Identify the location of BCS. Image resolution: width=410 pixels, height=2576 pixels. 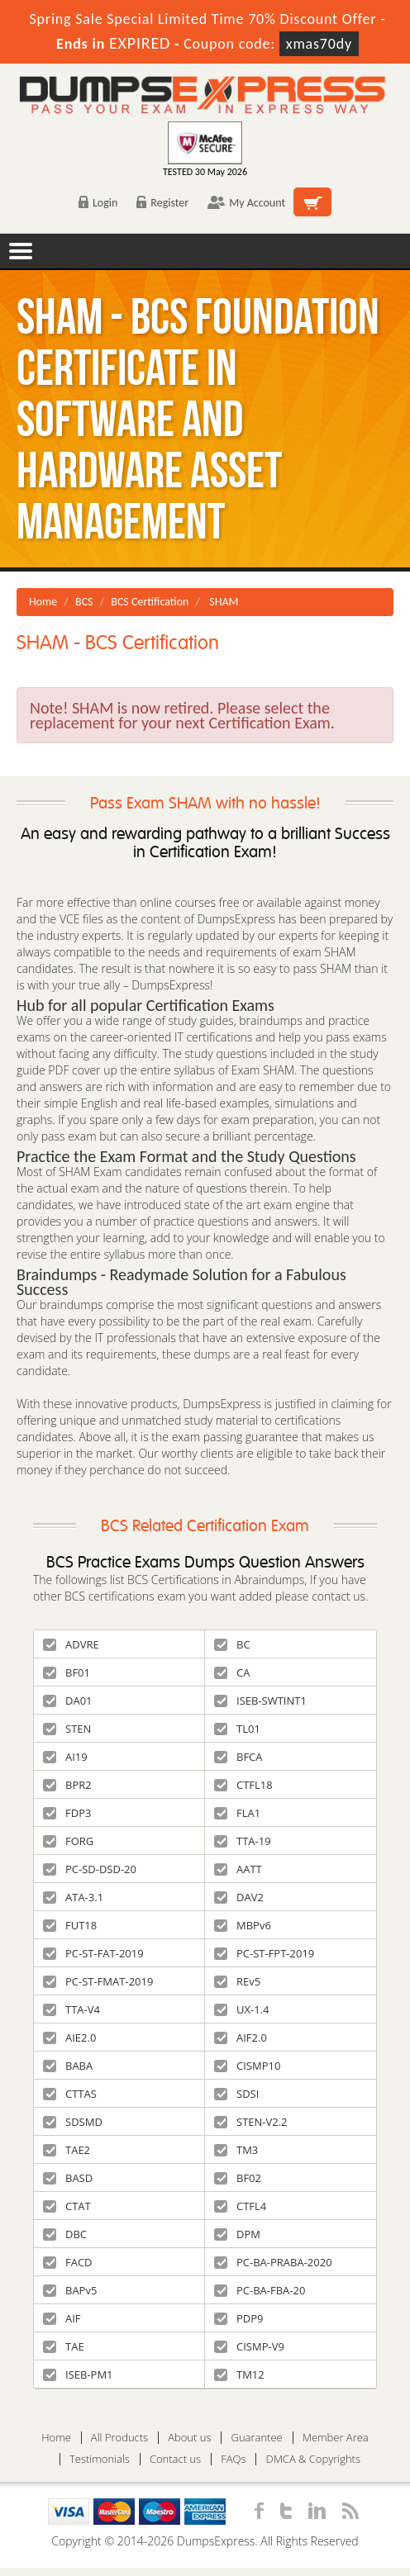
(84, 602).